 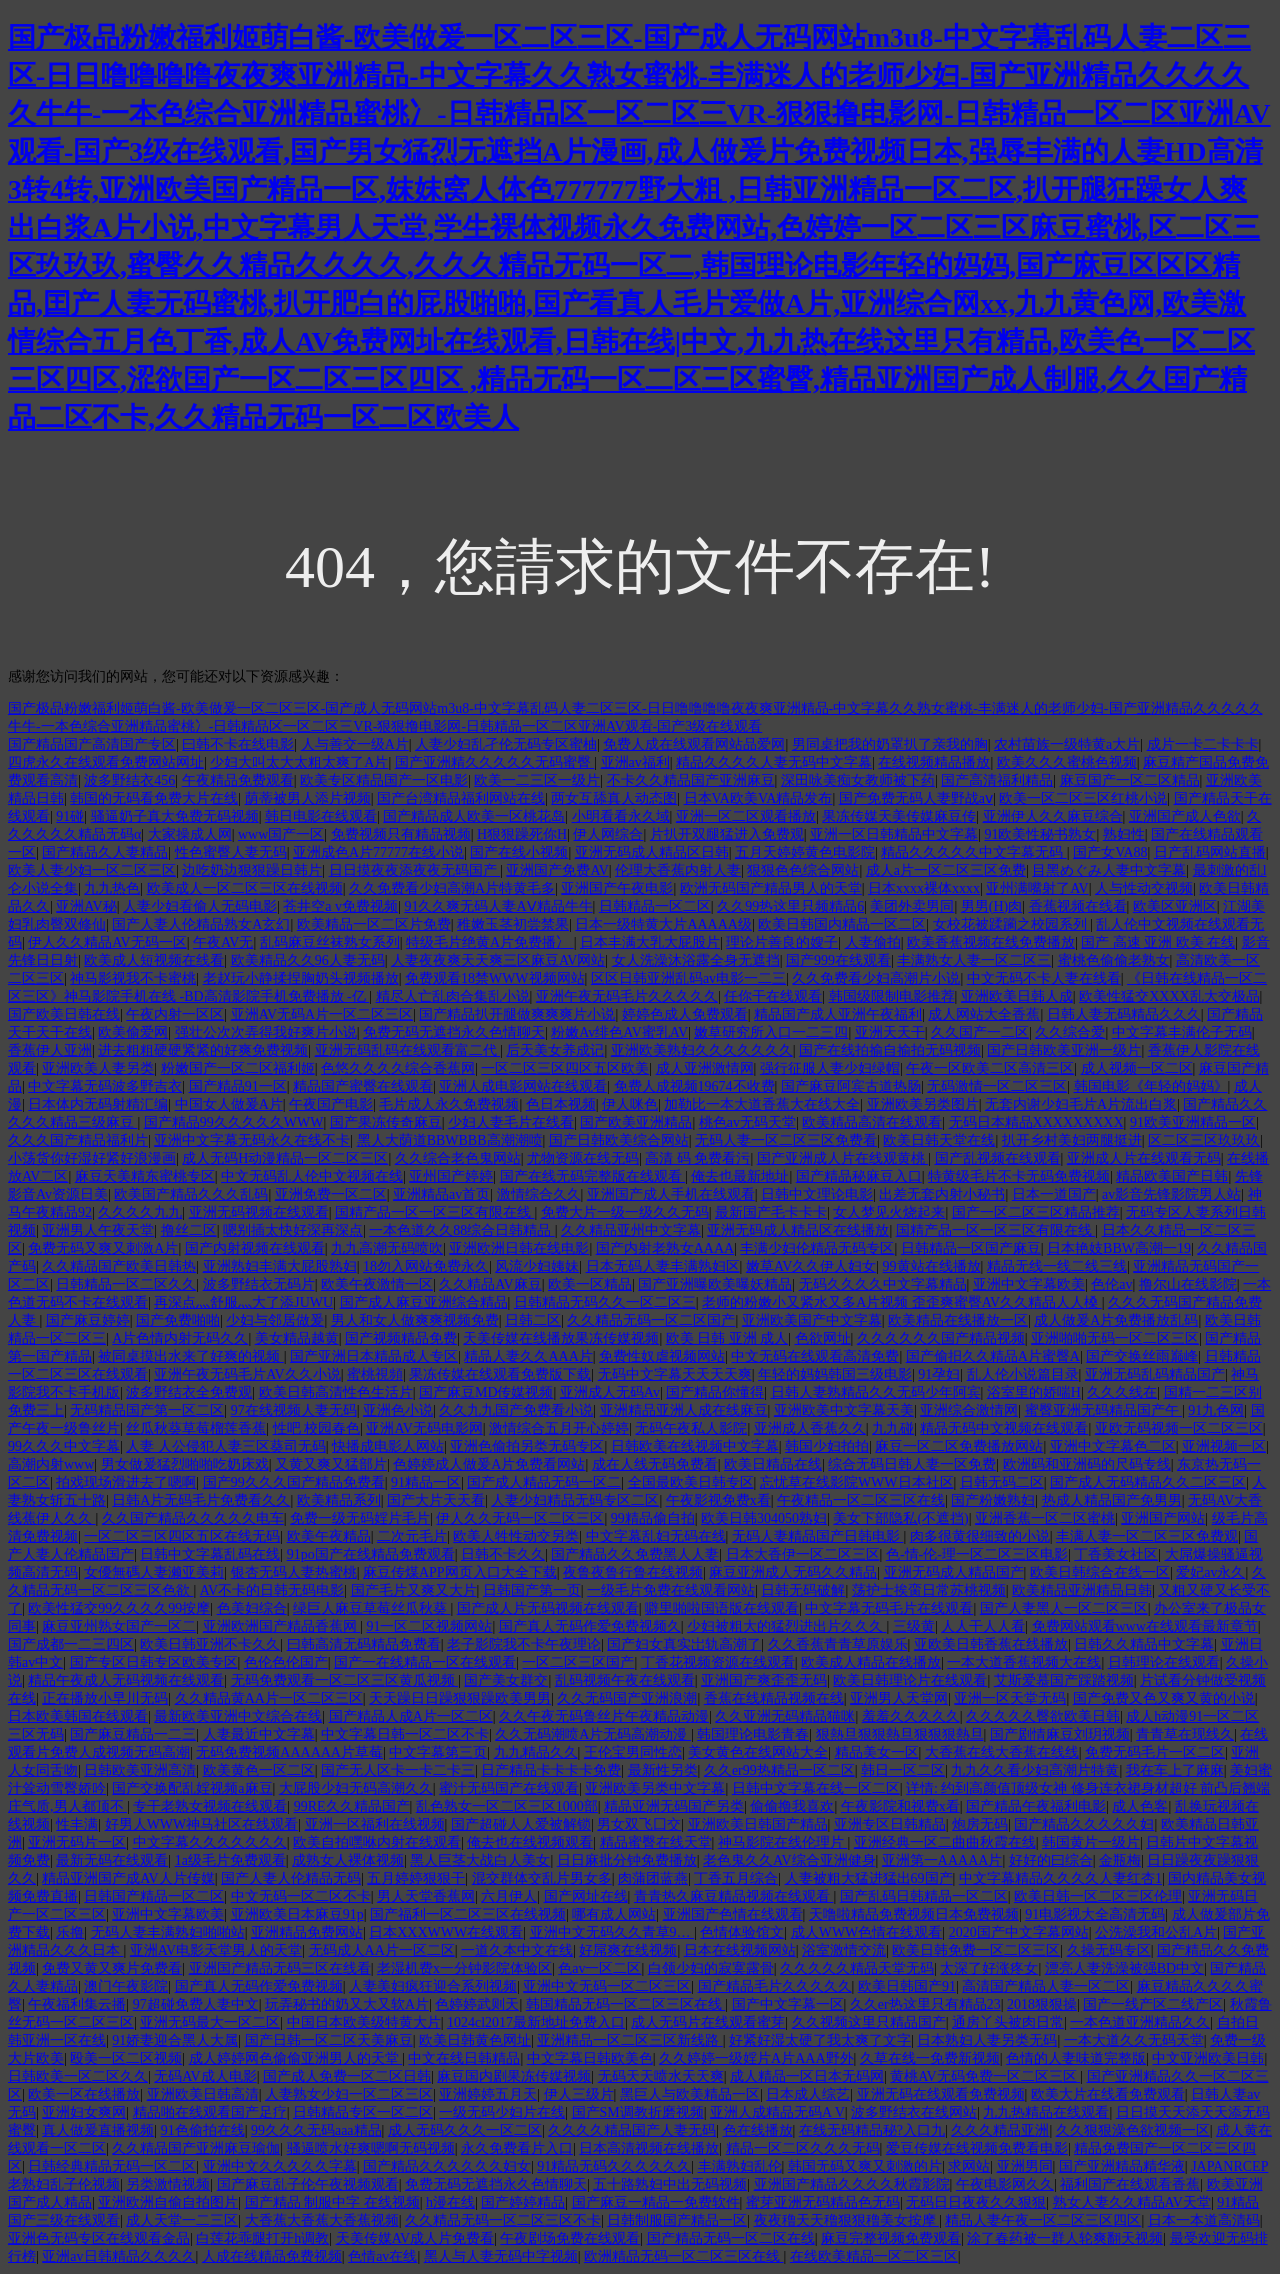 What do you see at coordinates (537, 1266) in the screenshot?
I see `风流少妇姨妹` at bounding box center [537, 1266].